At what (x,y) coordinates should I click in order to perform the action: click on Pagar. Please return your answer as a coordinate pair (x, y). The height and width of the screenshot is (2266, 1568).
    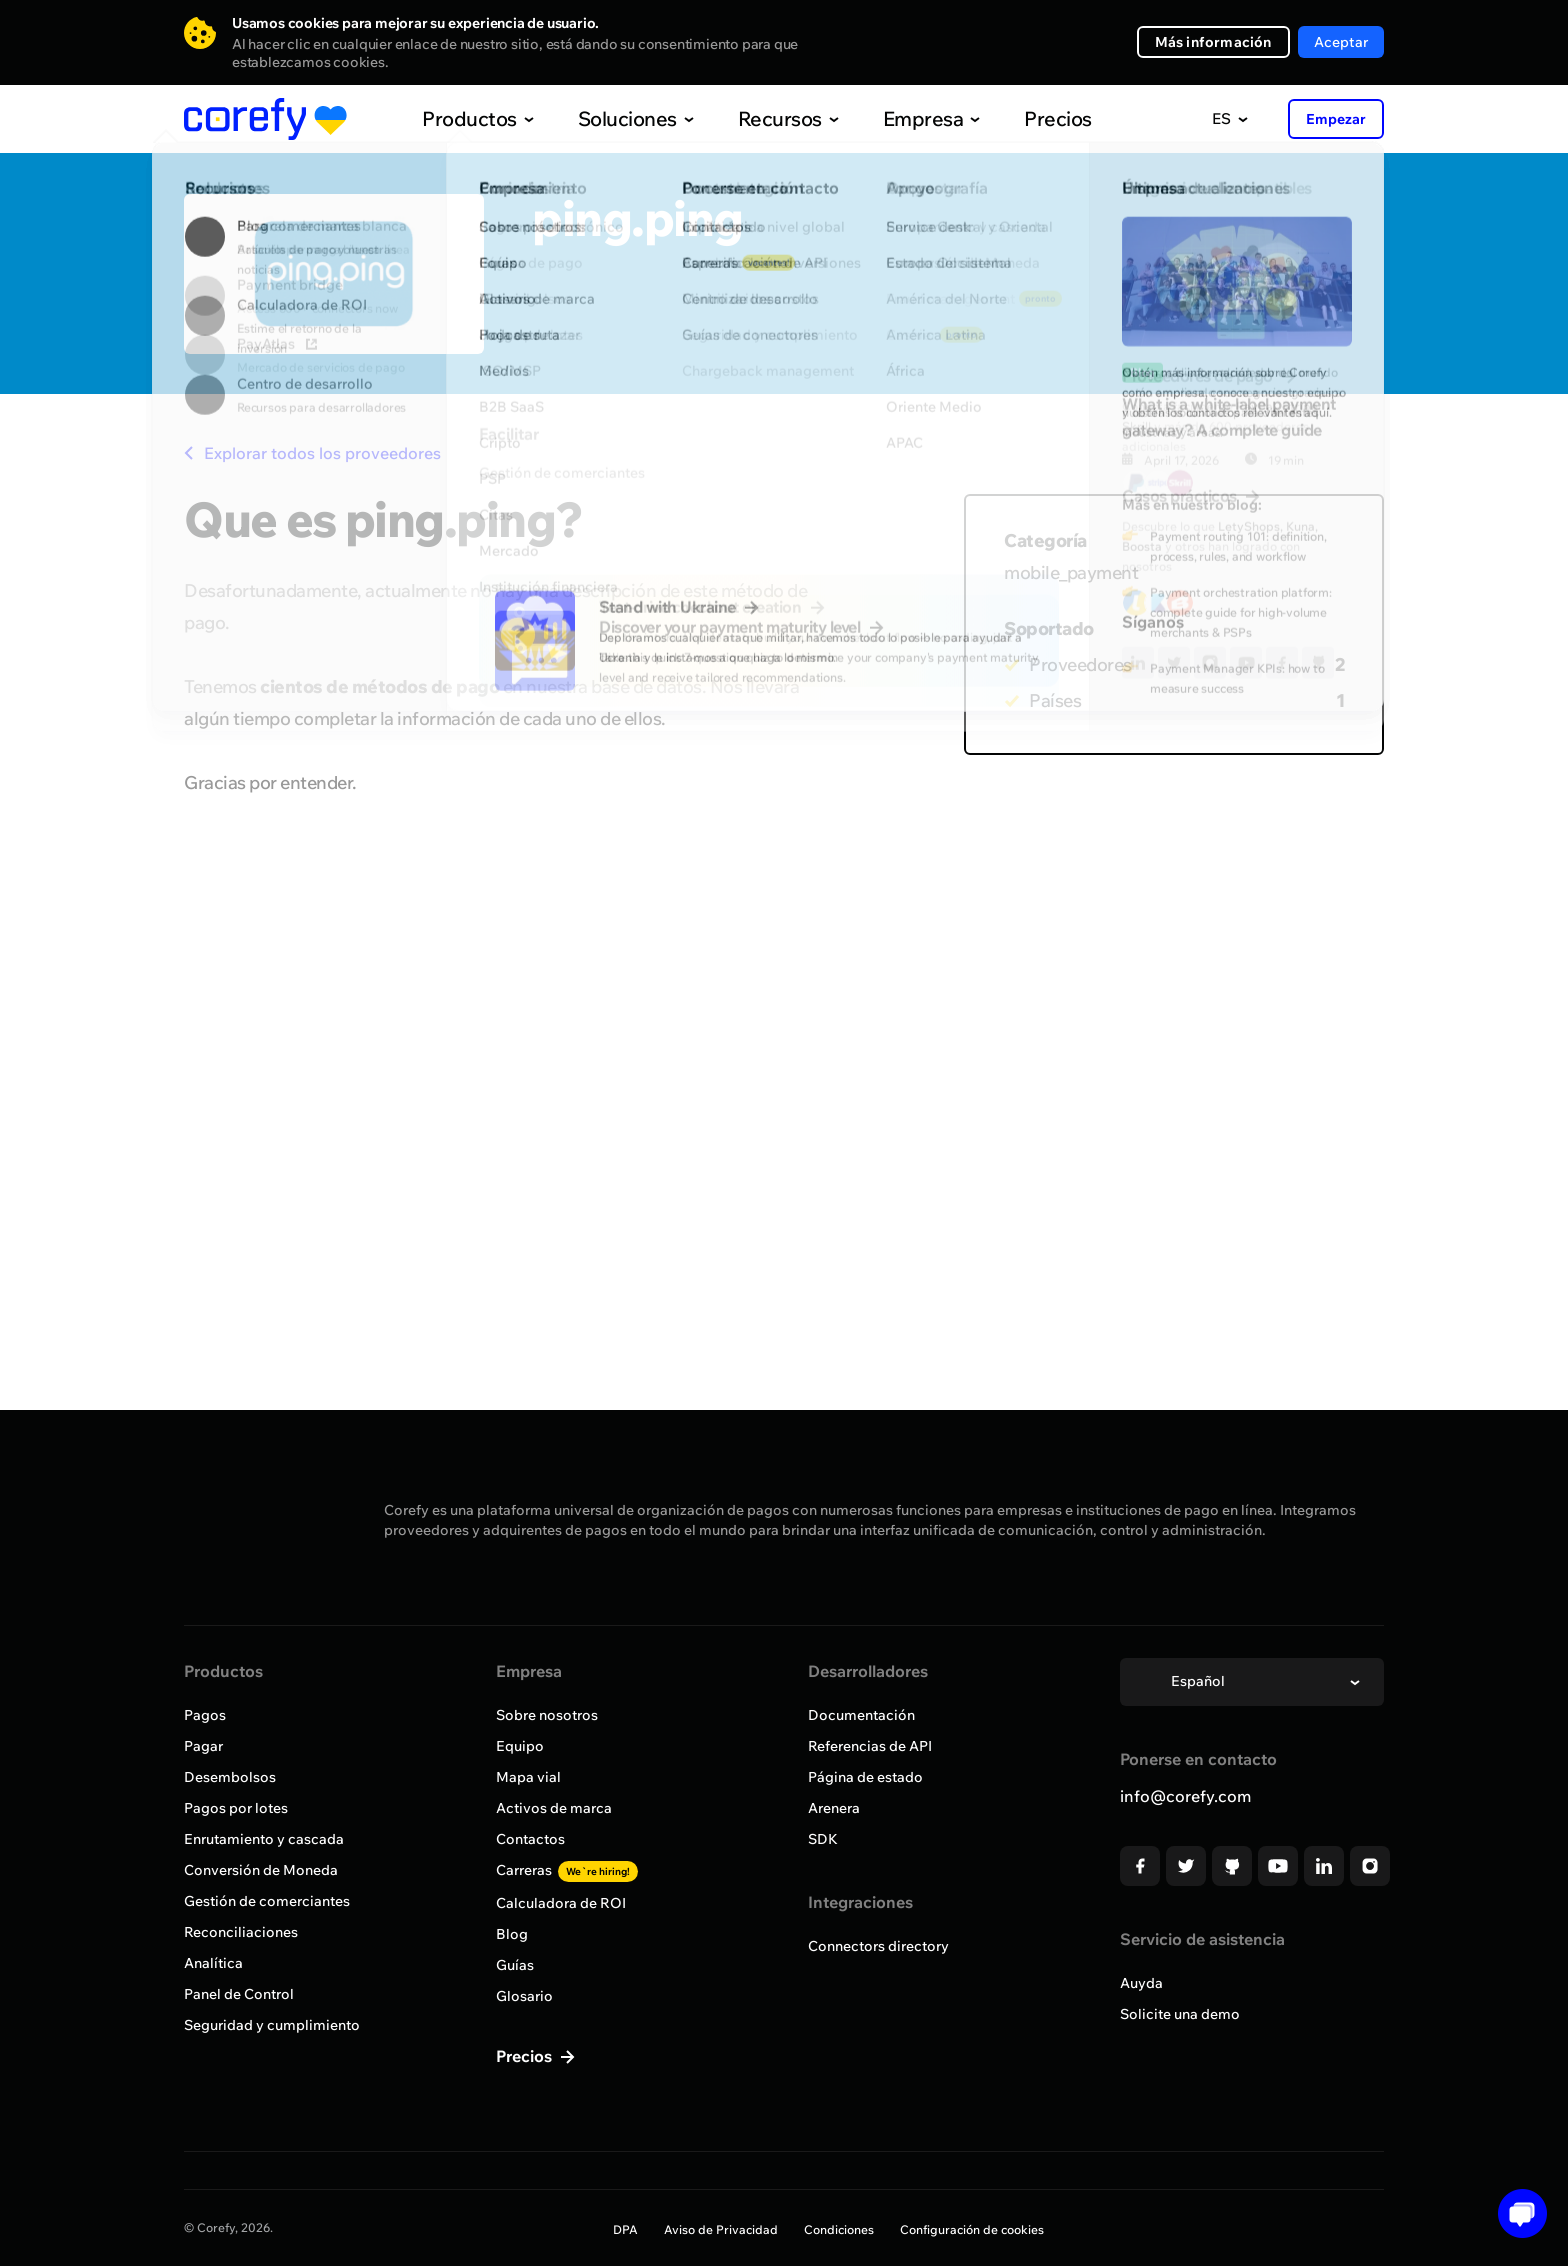
    Looking at the image, I should click on (203, 1746).